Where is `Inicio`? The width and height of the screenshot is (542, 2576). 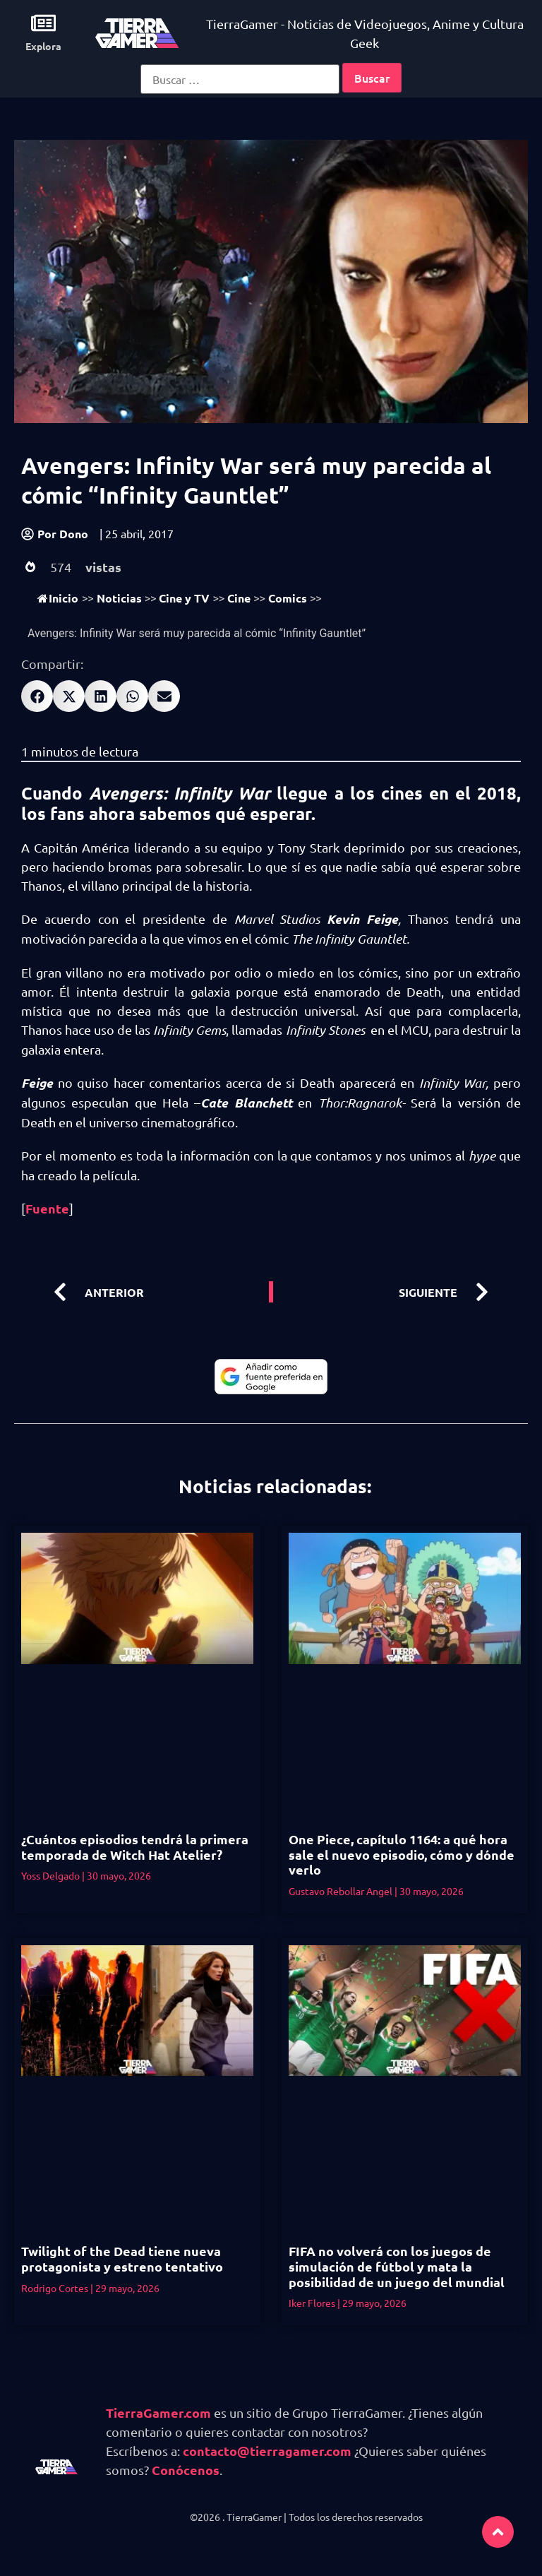
Inicio is located at coordinates (57, 597).